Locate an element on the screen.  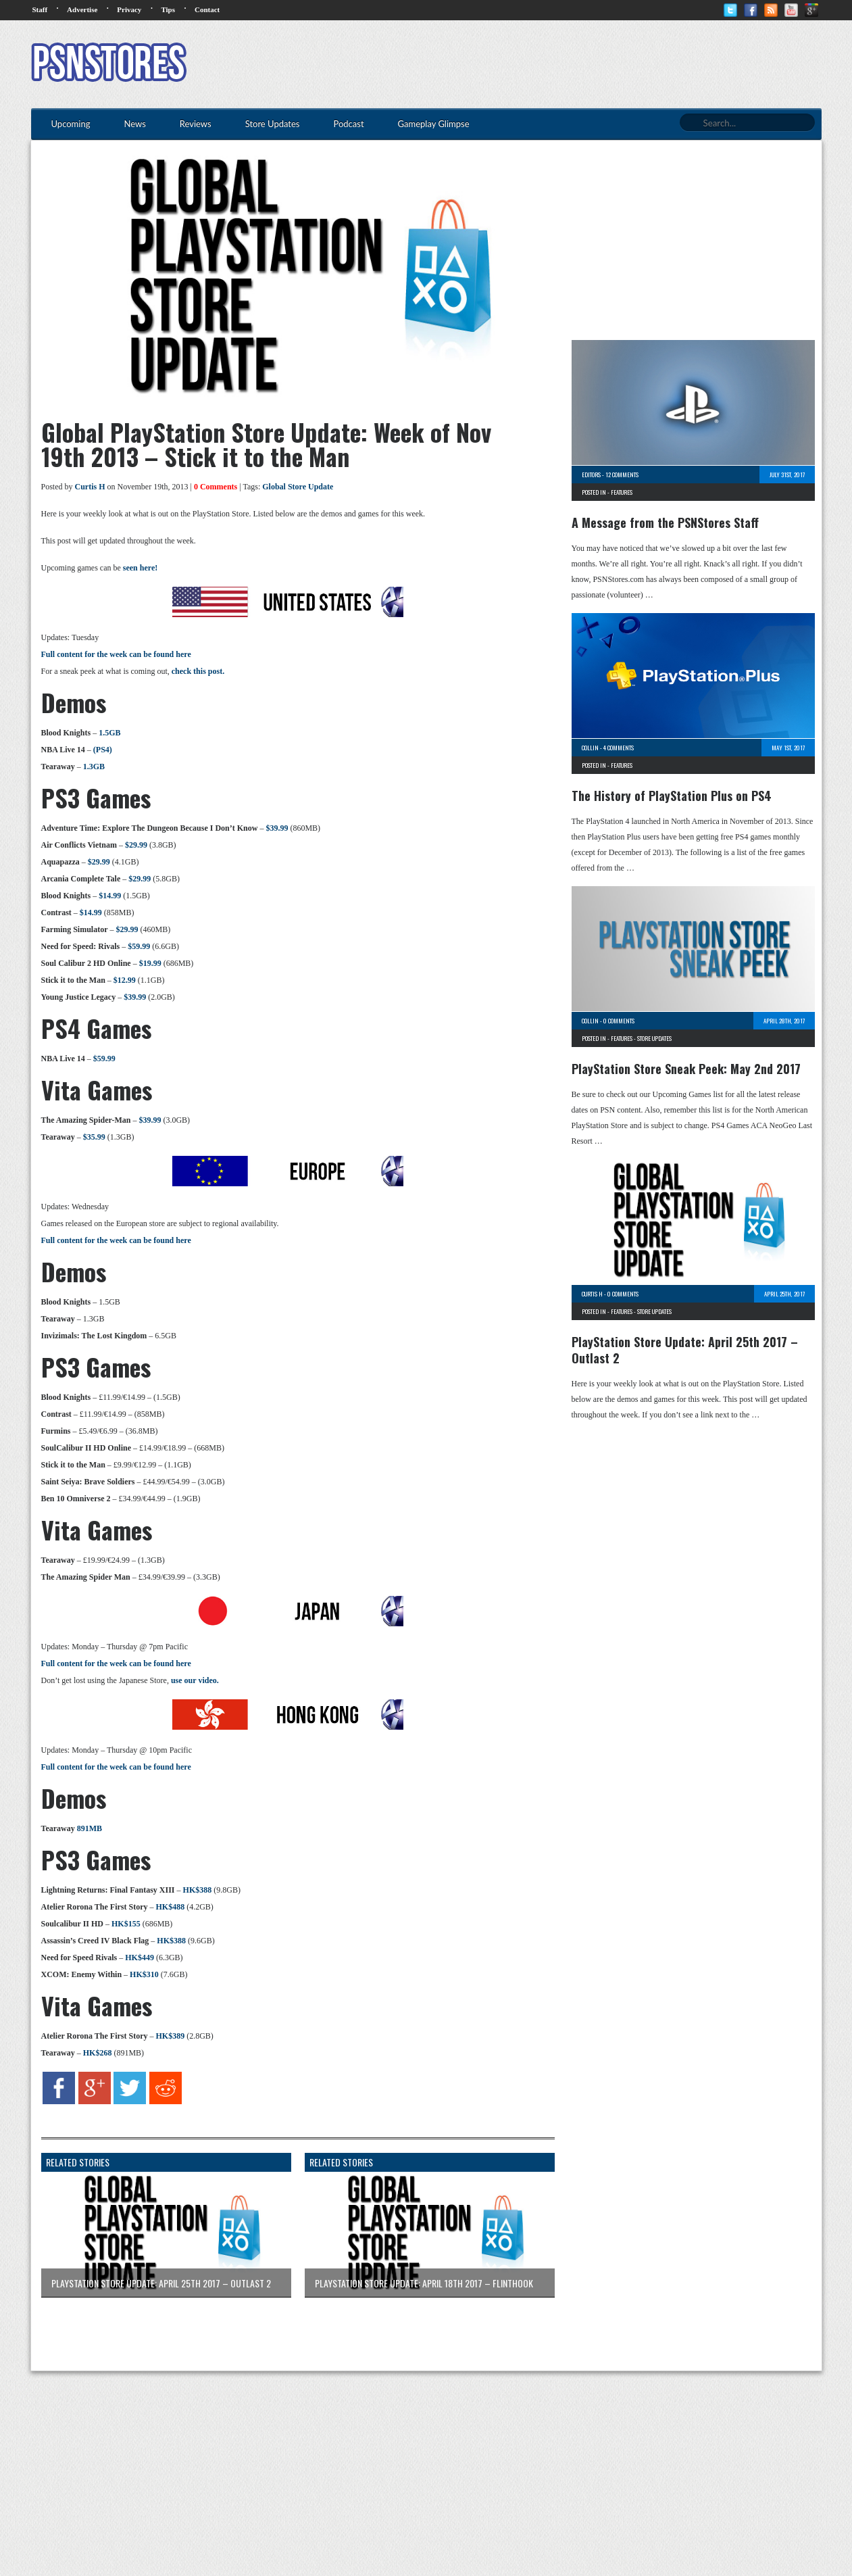
HK$449 is located at coordinates (139, 1957).